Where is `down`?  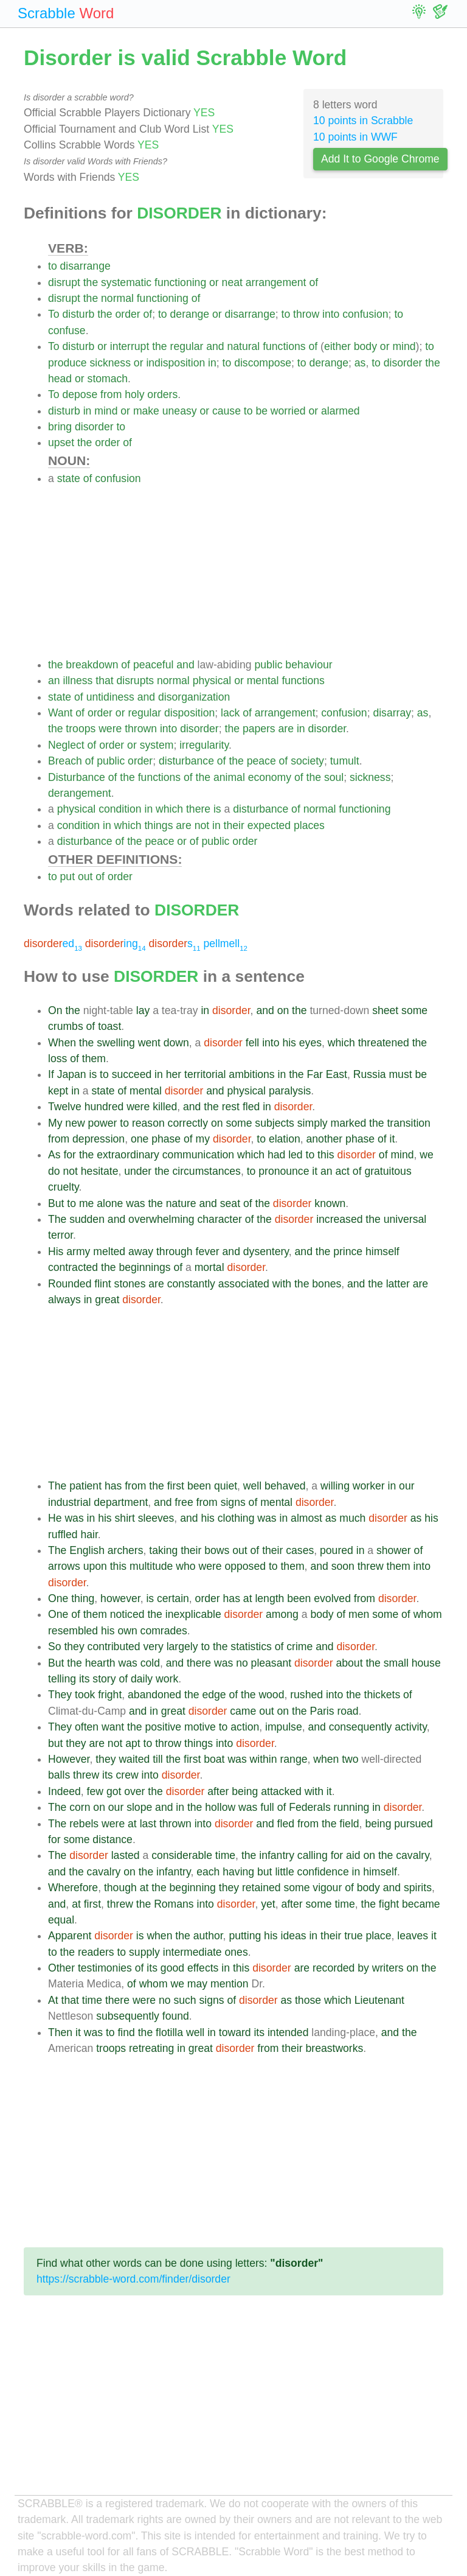
down is located at coordinates (176, 1043).